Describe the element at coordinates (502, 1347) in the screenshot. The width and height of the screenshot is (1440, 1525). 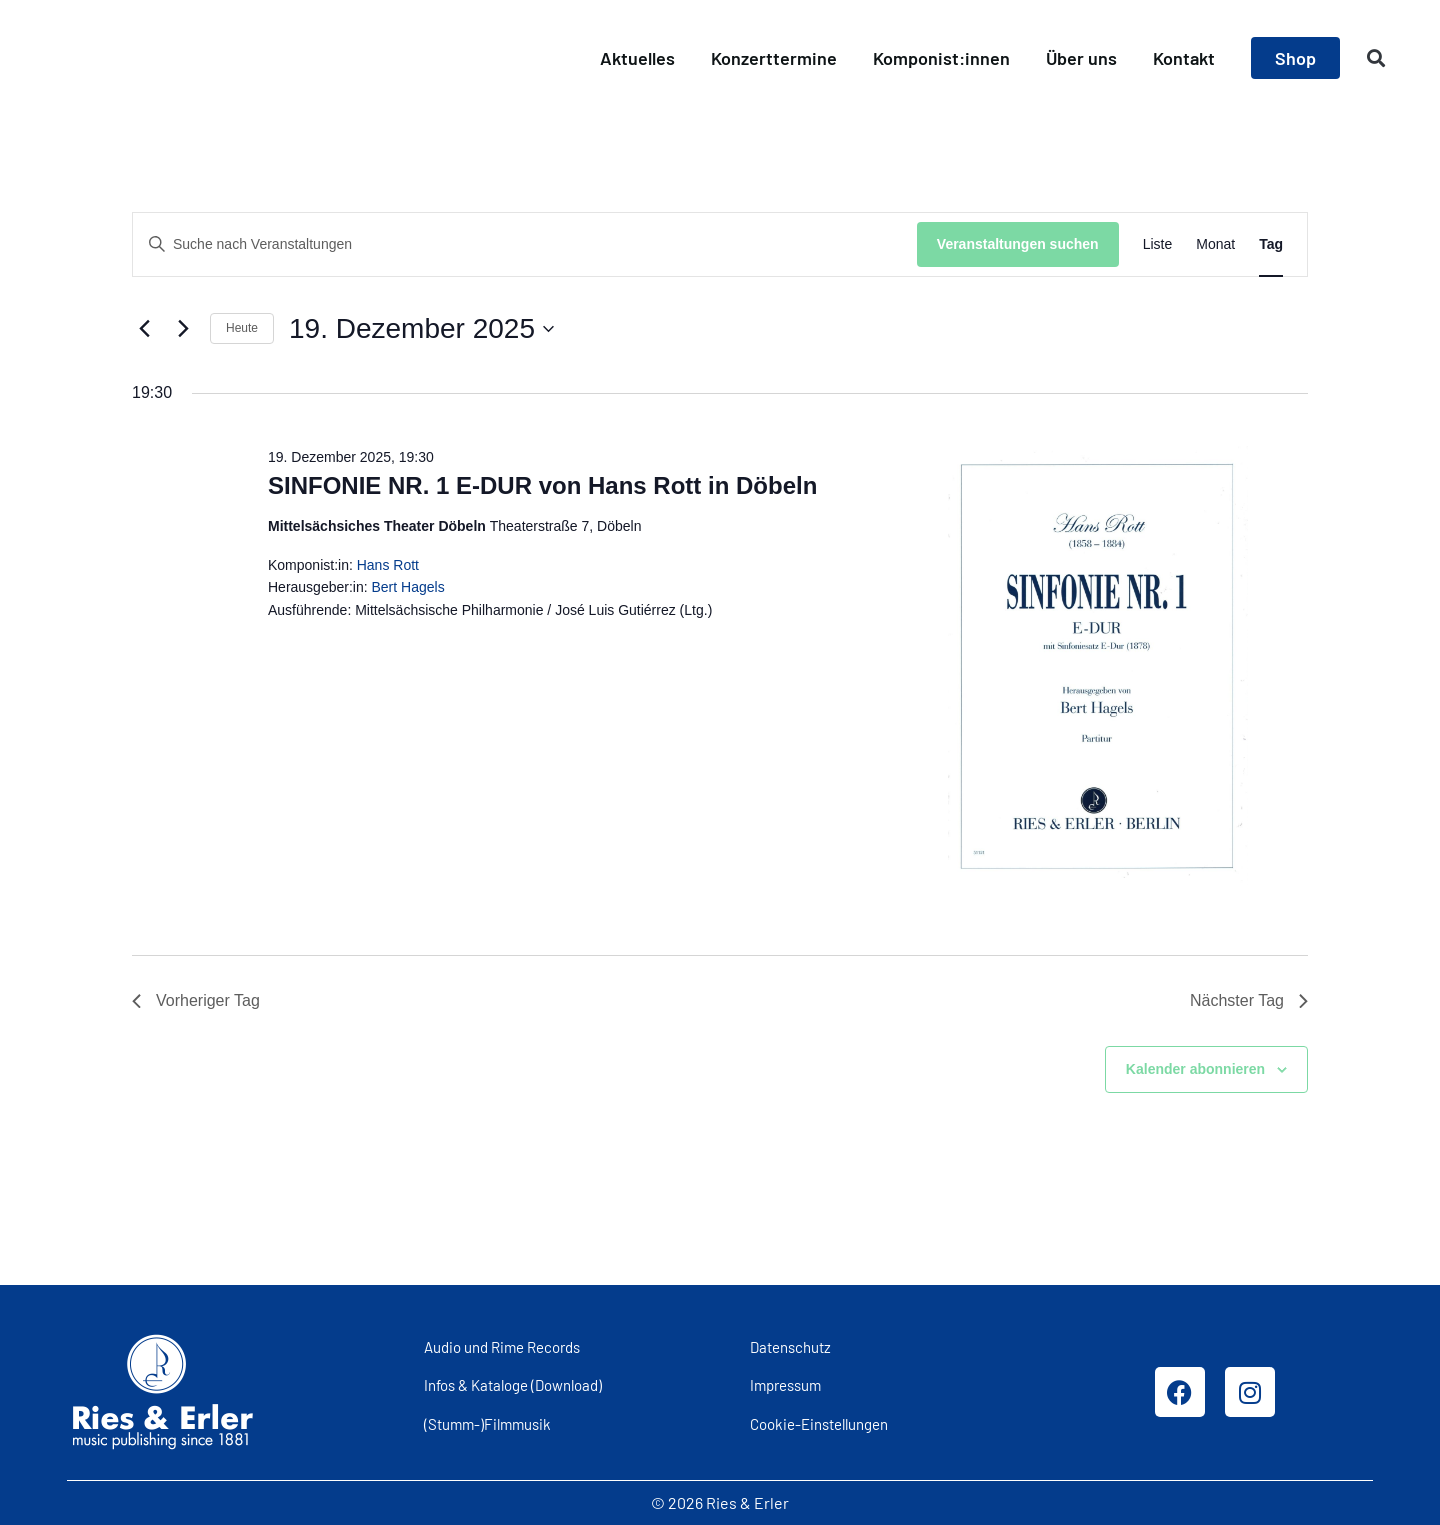
I see `Audio und Rime Records` at that location.